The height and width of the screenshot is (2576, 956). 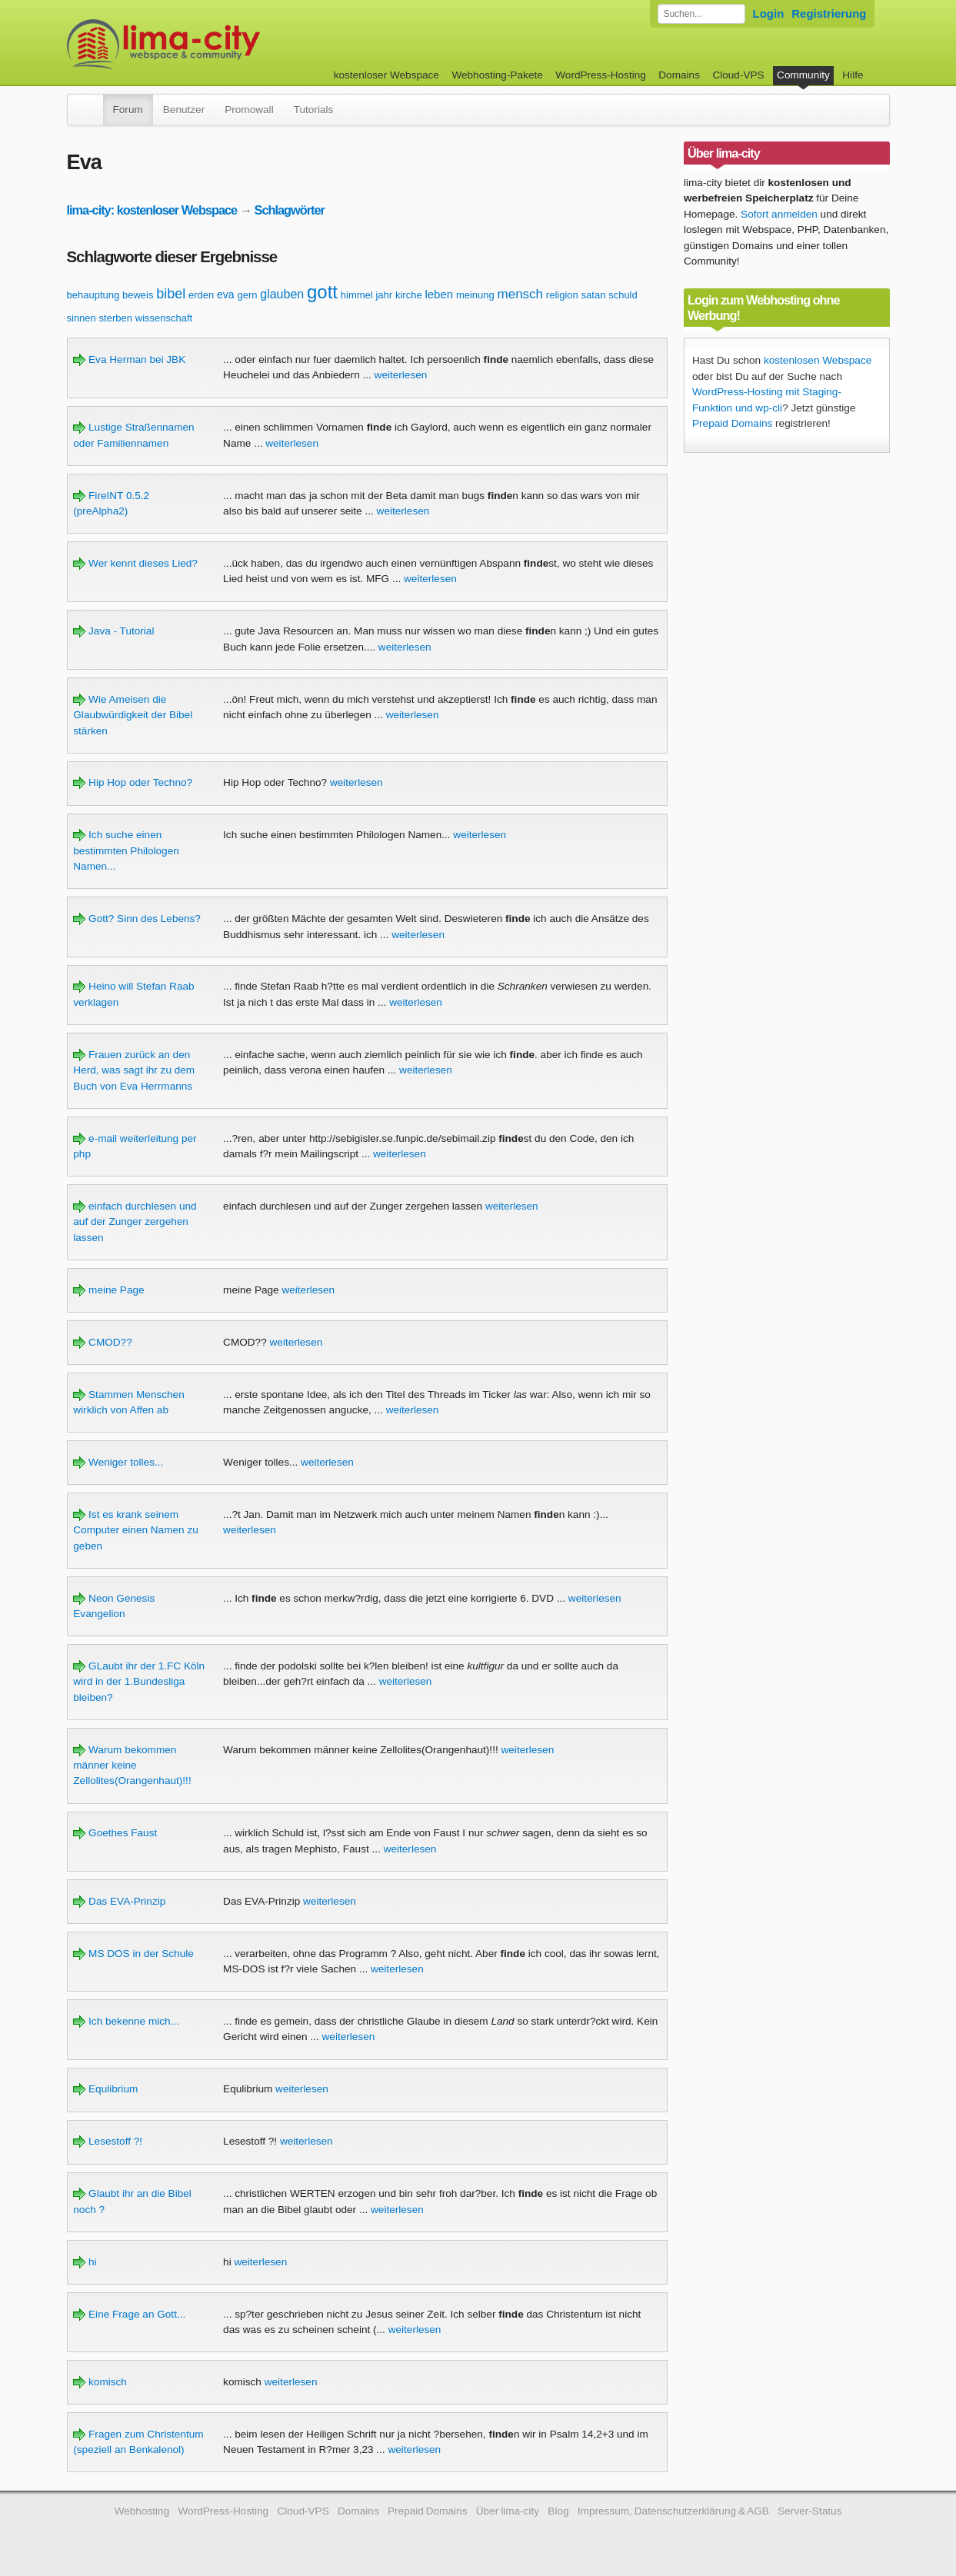 What do you see at coordinates (322, 291) in the screenshot?
I see `gott` at bounding box center [322, 291].